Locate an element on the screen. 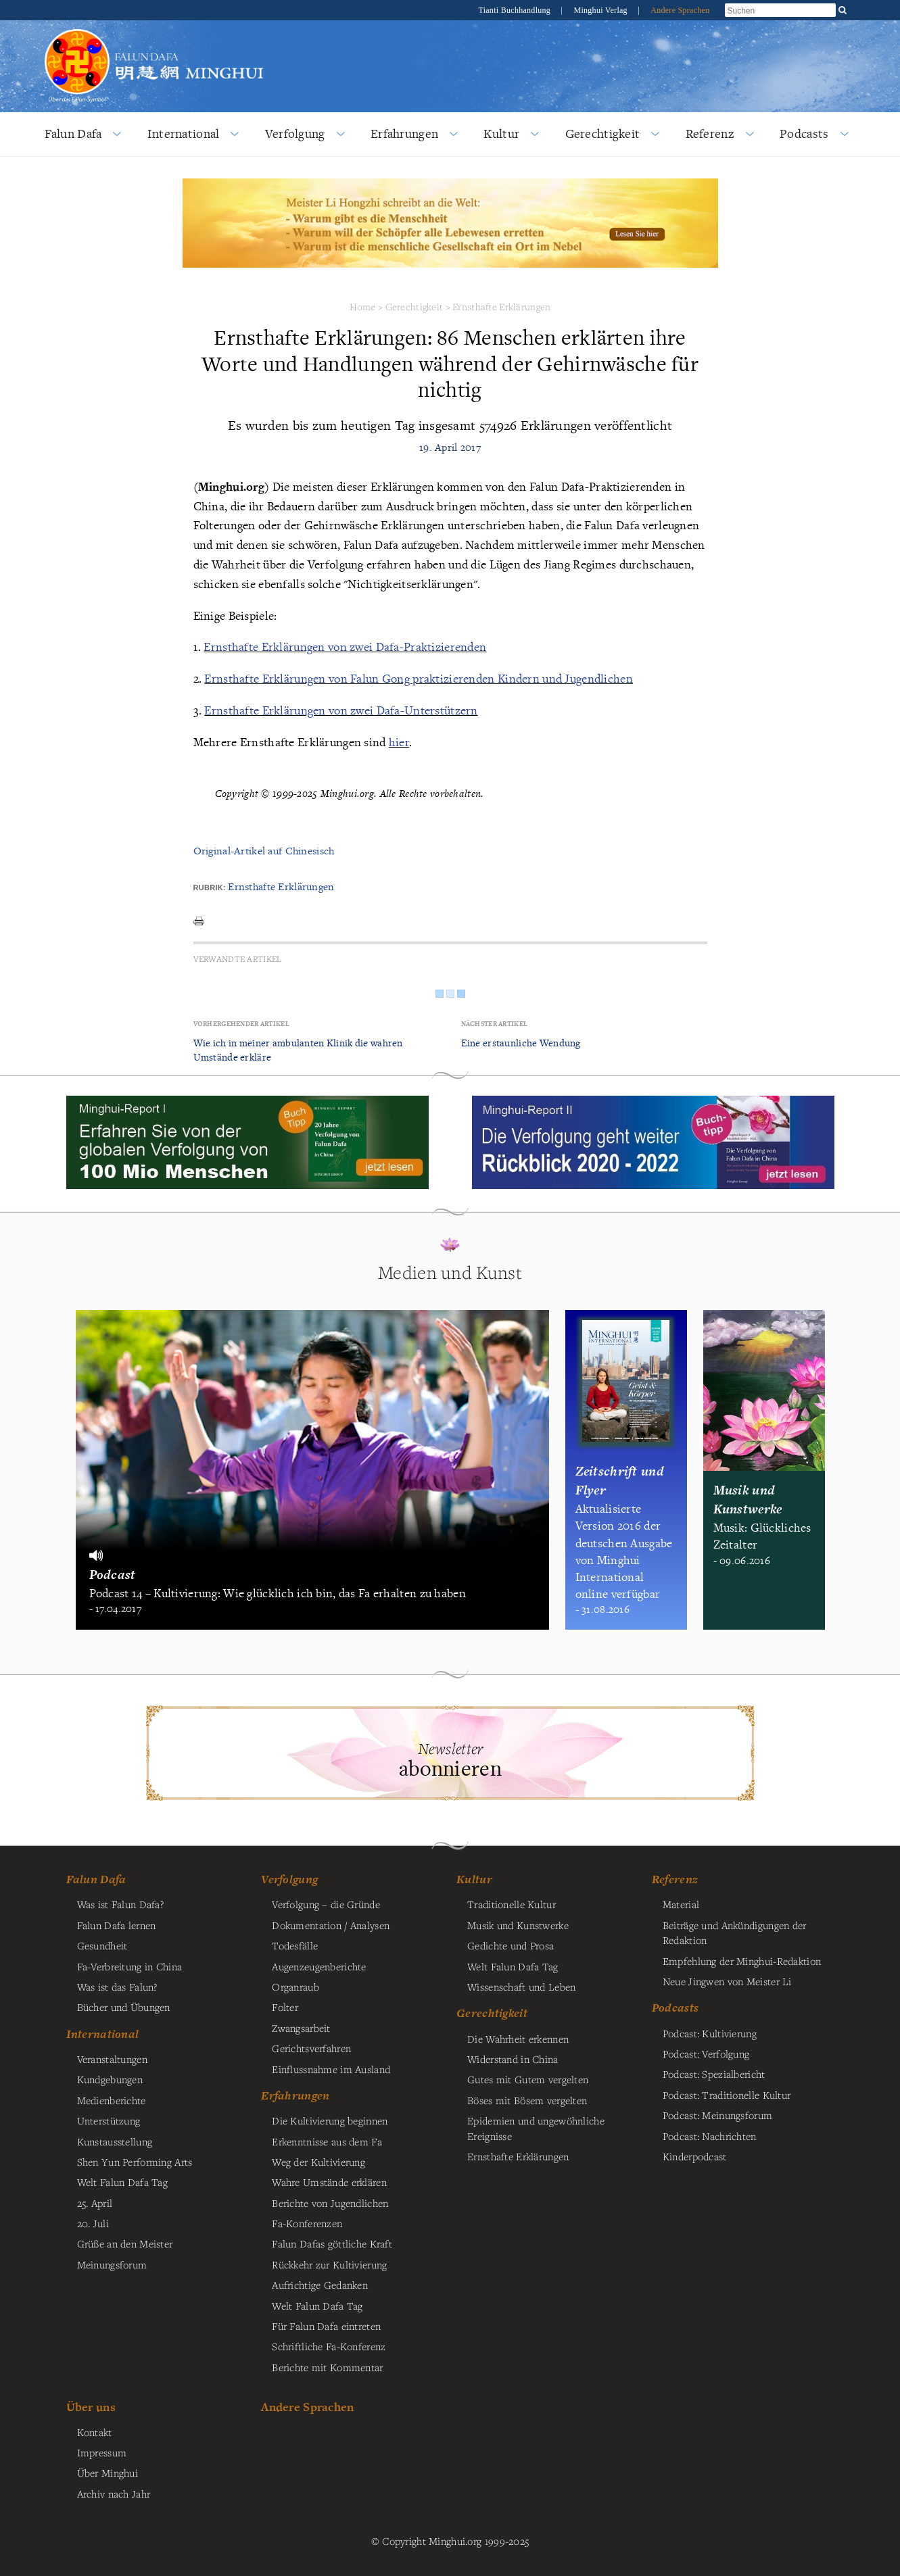  Gesundheit is located at coordinates (102, 1945).